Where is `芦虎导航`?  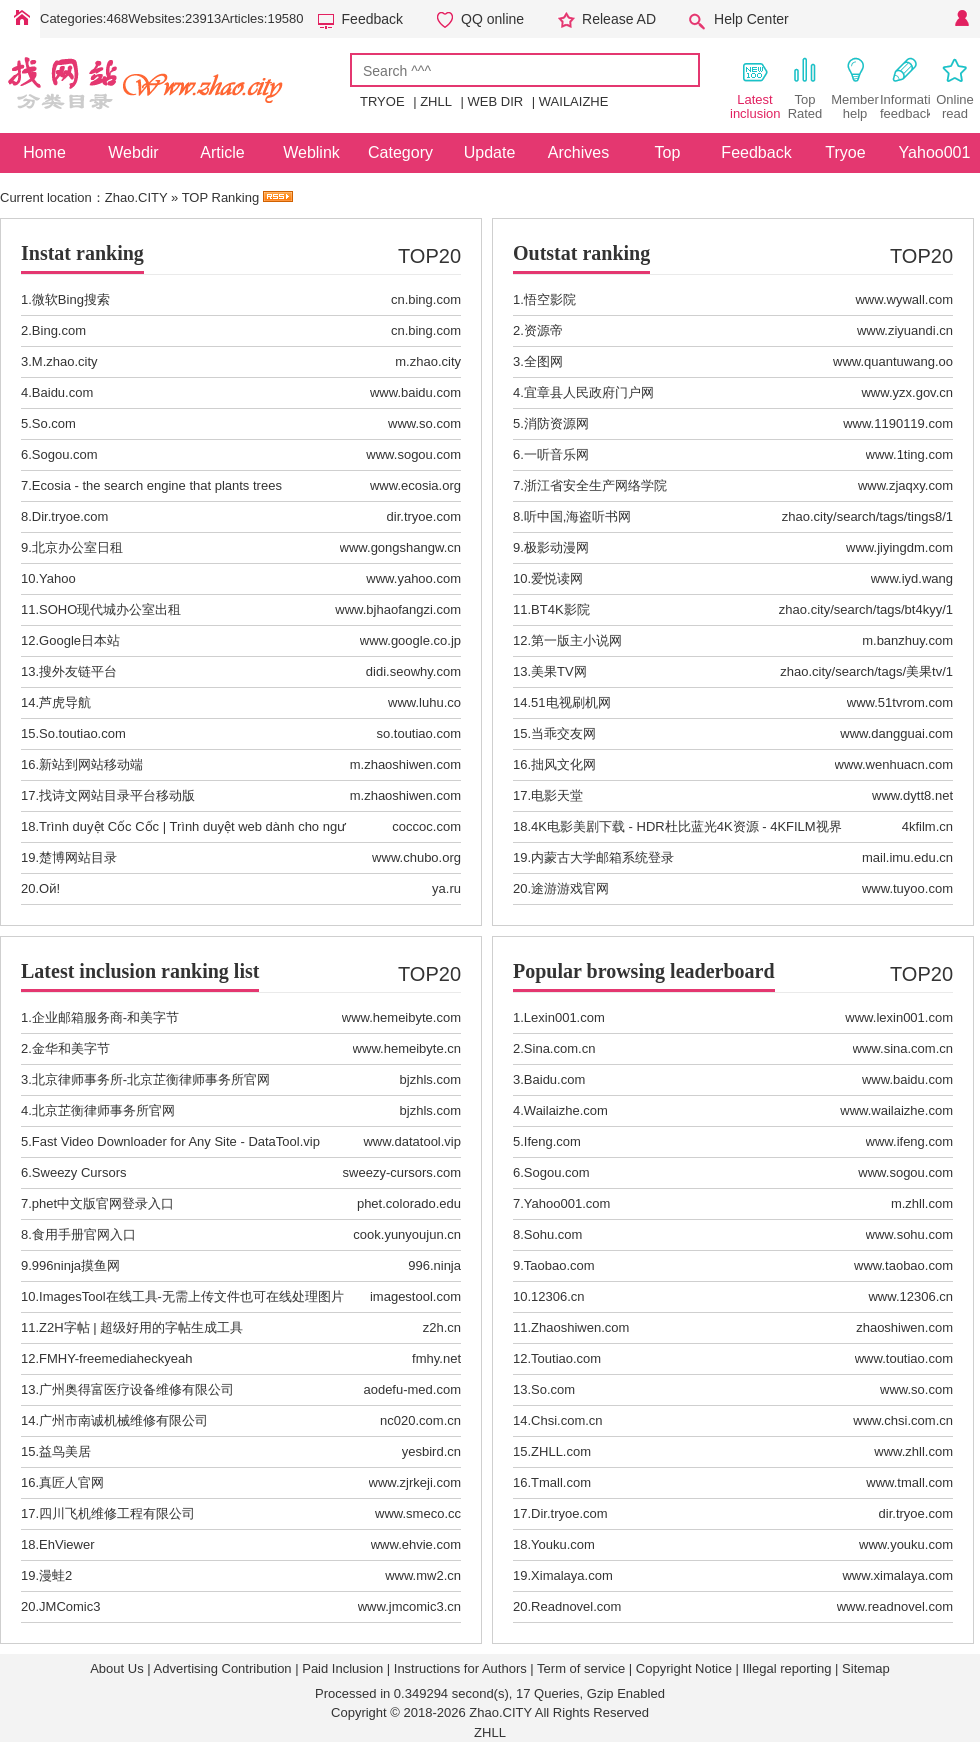 芦虎导航 is located at coordinates (65, 702).